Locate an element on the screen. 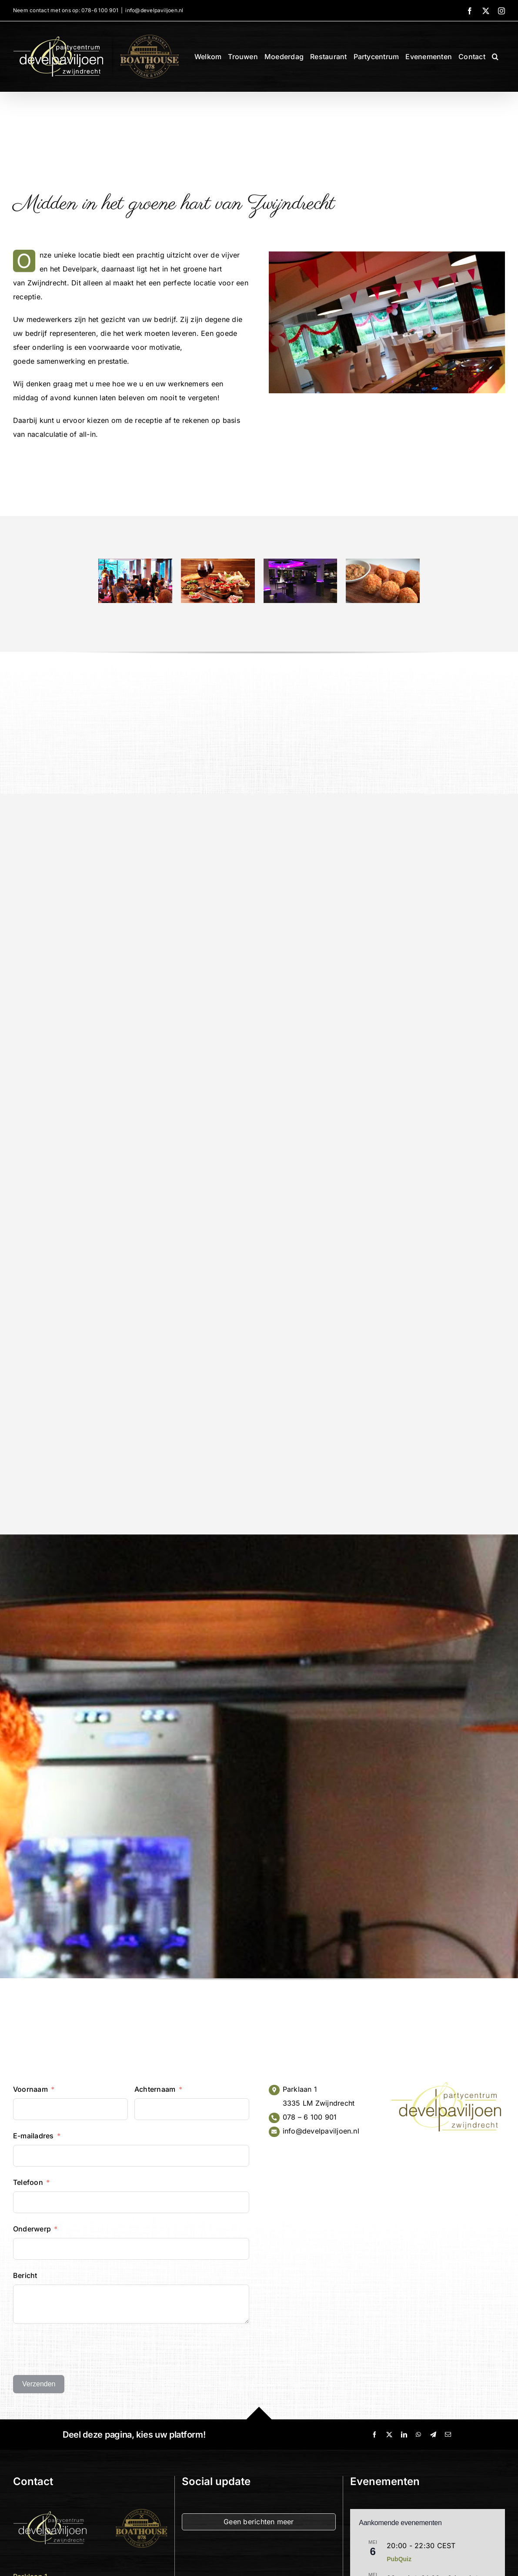  [button] is located at coordinates (495, 56).